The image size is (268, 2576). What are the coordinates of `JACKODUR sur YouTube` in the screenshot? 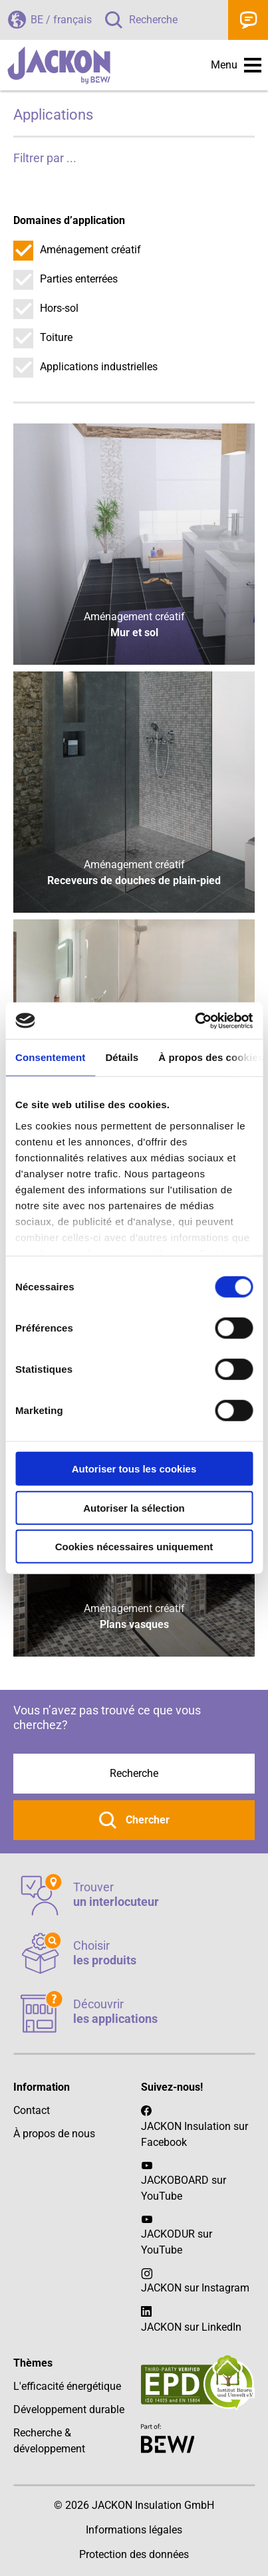 It's located at (176, 2242).